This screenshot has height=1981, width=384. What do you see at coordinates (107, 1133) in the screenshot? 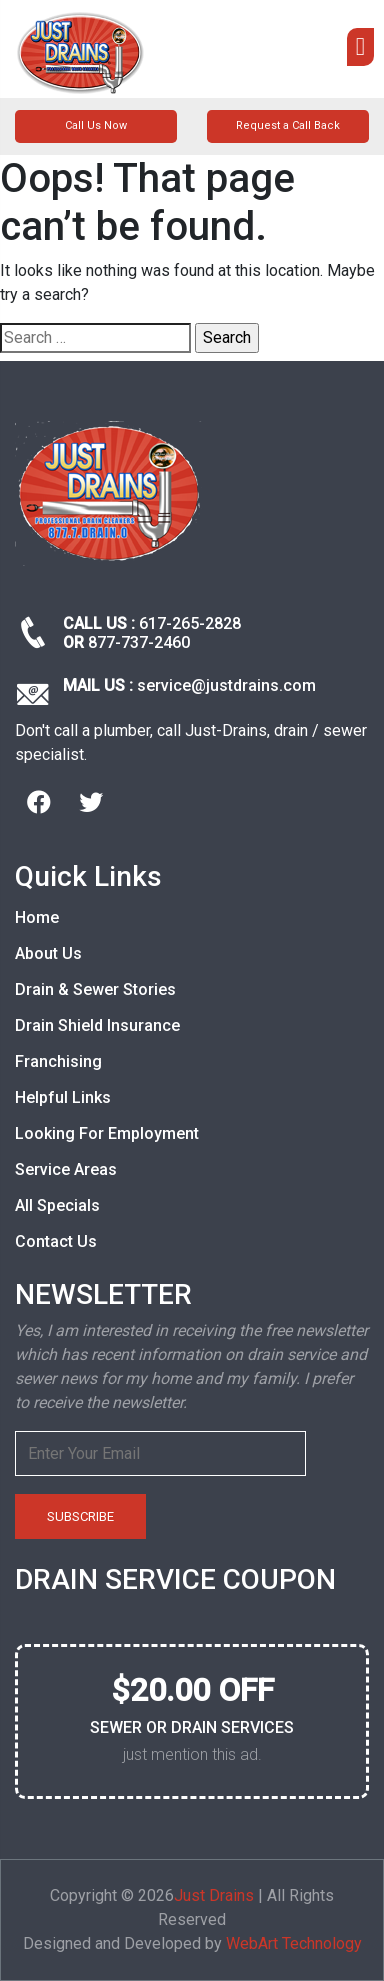
I see `Looking For Employment` at bounding box center [107, 1133].